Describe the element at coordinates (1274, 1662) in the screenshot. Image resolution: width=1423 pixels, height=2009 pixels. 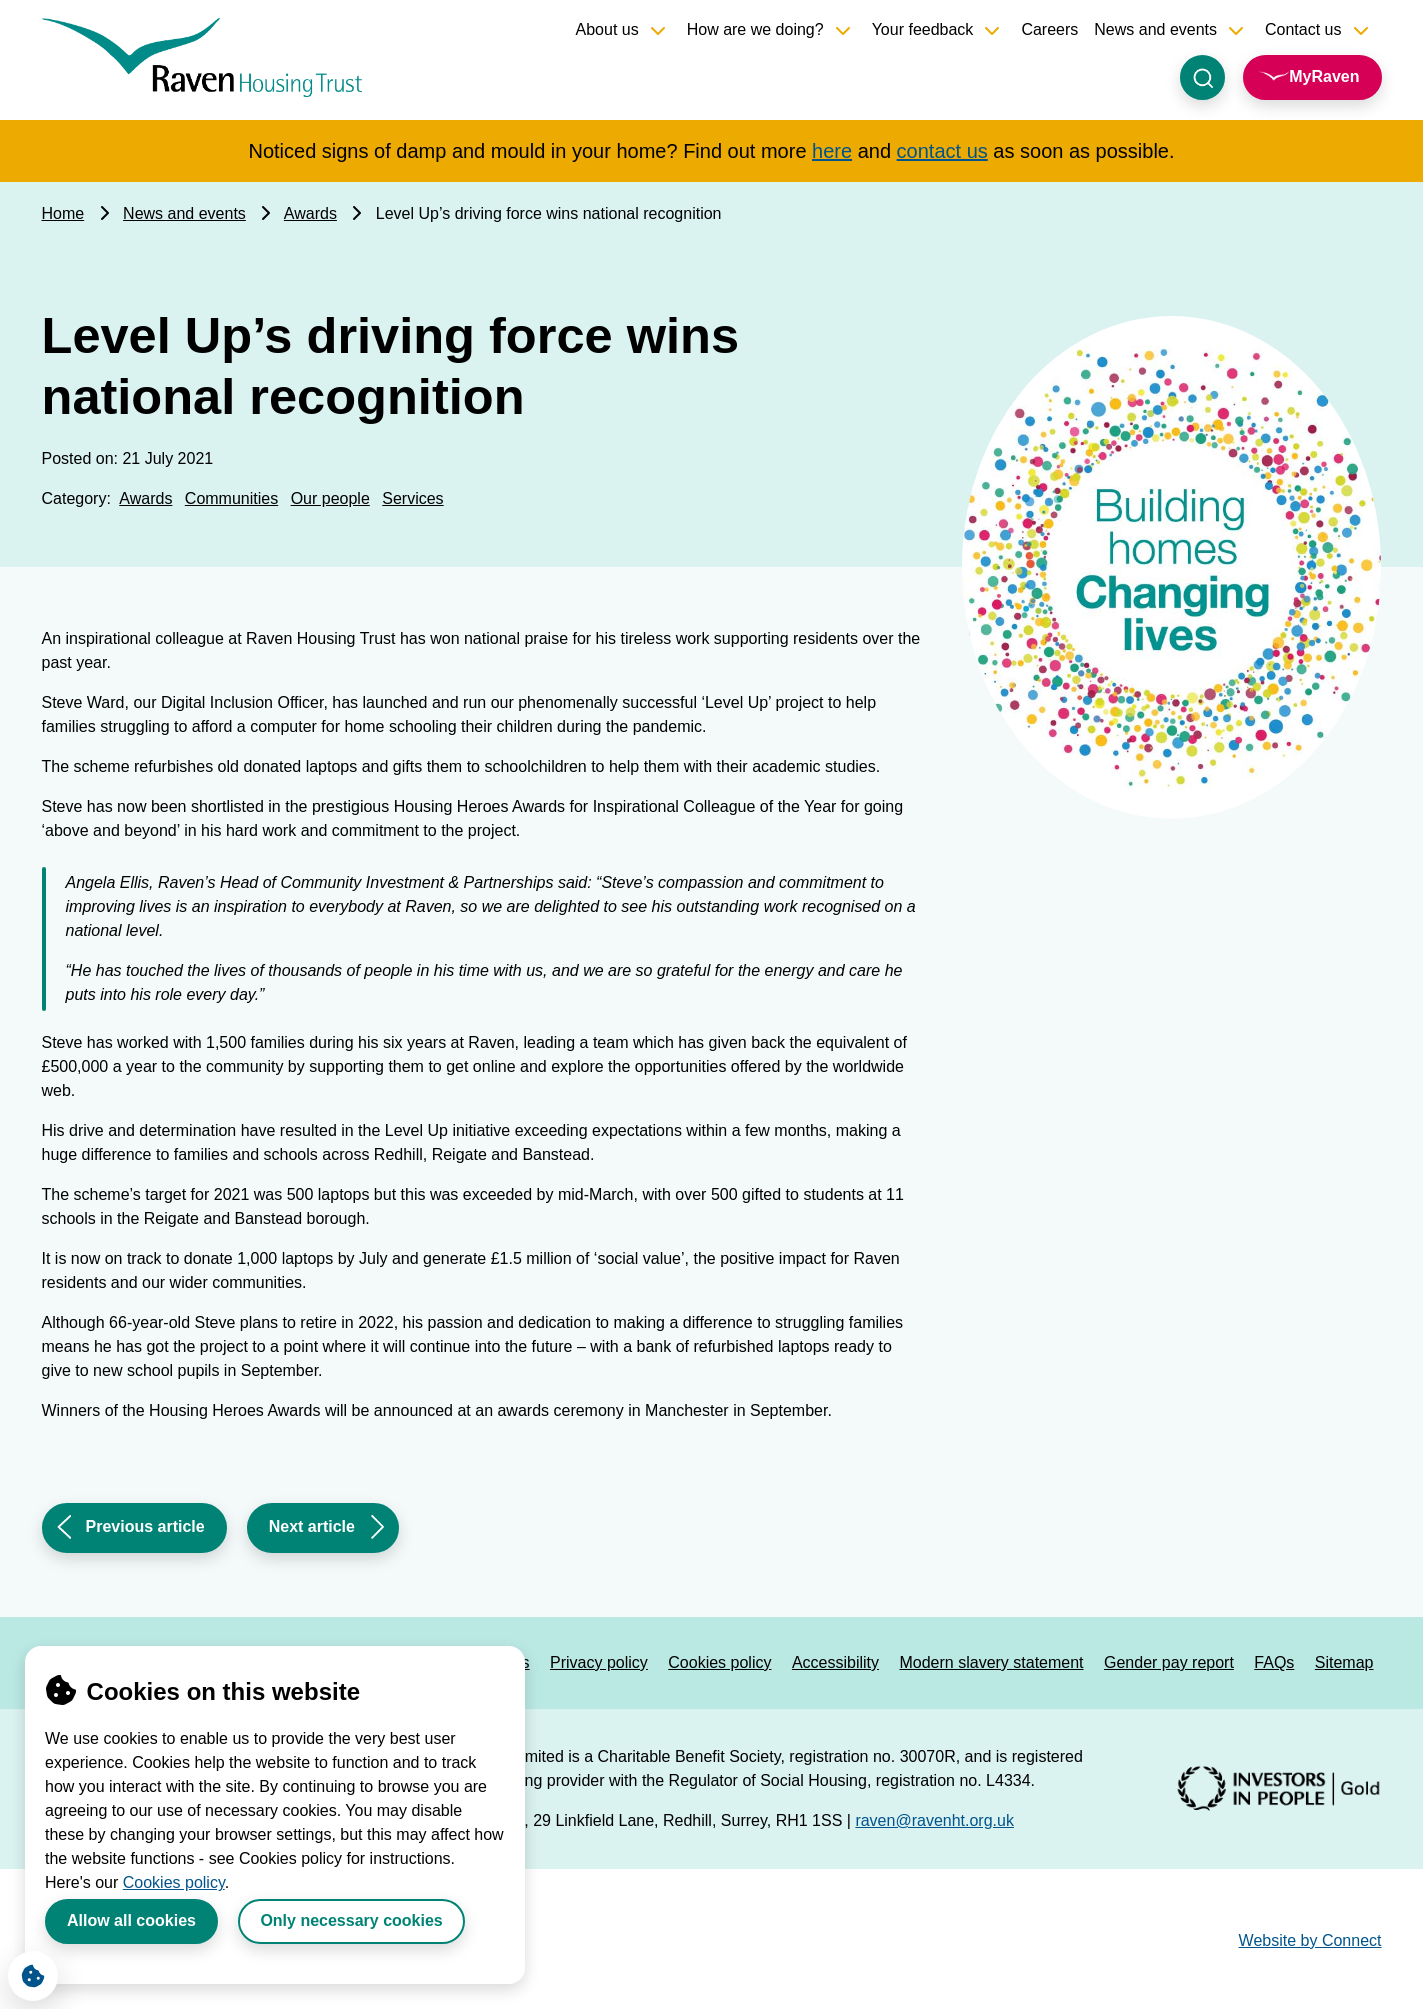
I see `FAQs` at that location.